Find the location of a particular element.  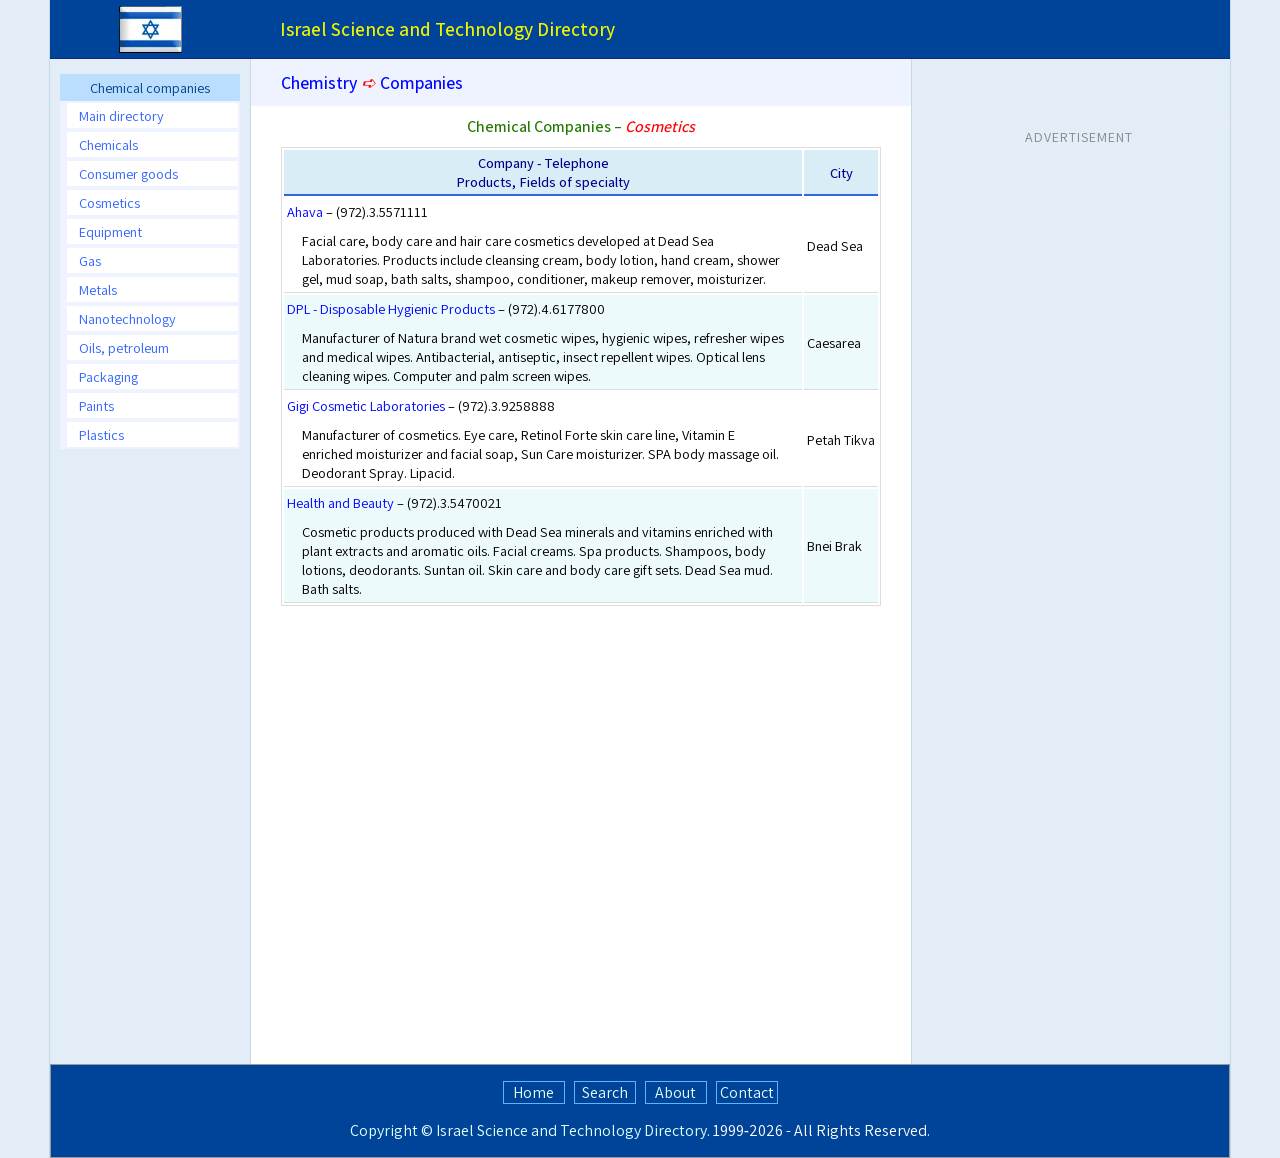

Plastics is located at coordinates (101, 434).